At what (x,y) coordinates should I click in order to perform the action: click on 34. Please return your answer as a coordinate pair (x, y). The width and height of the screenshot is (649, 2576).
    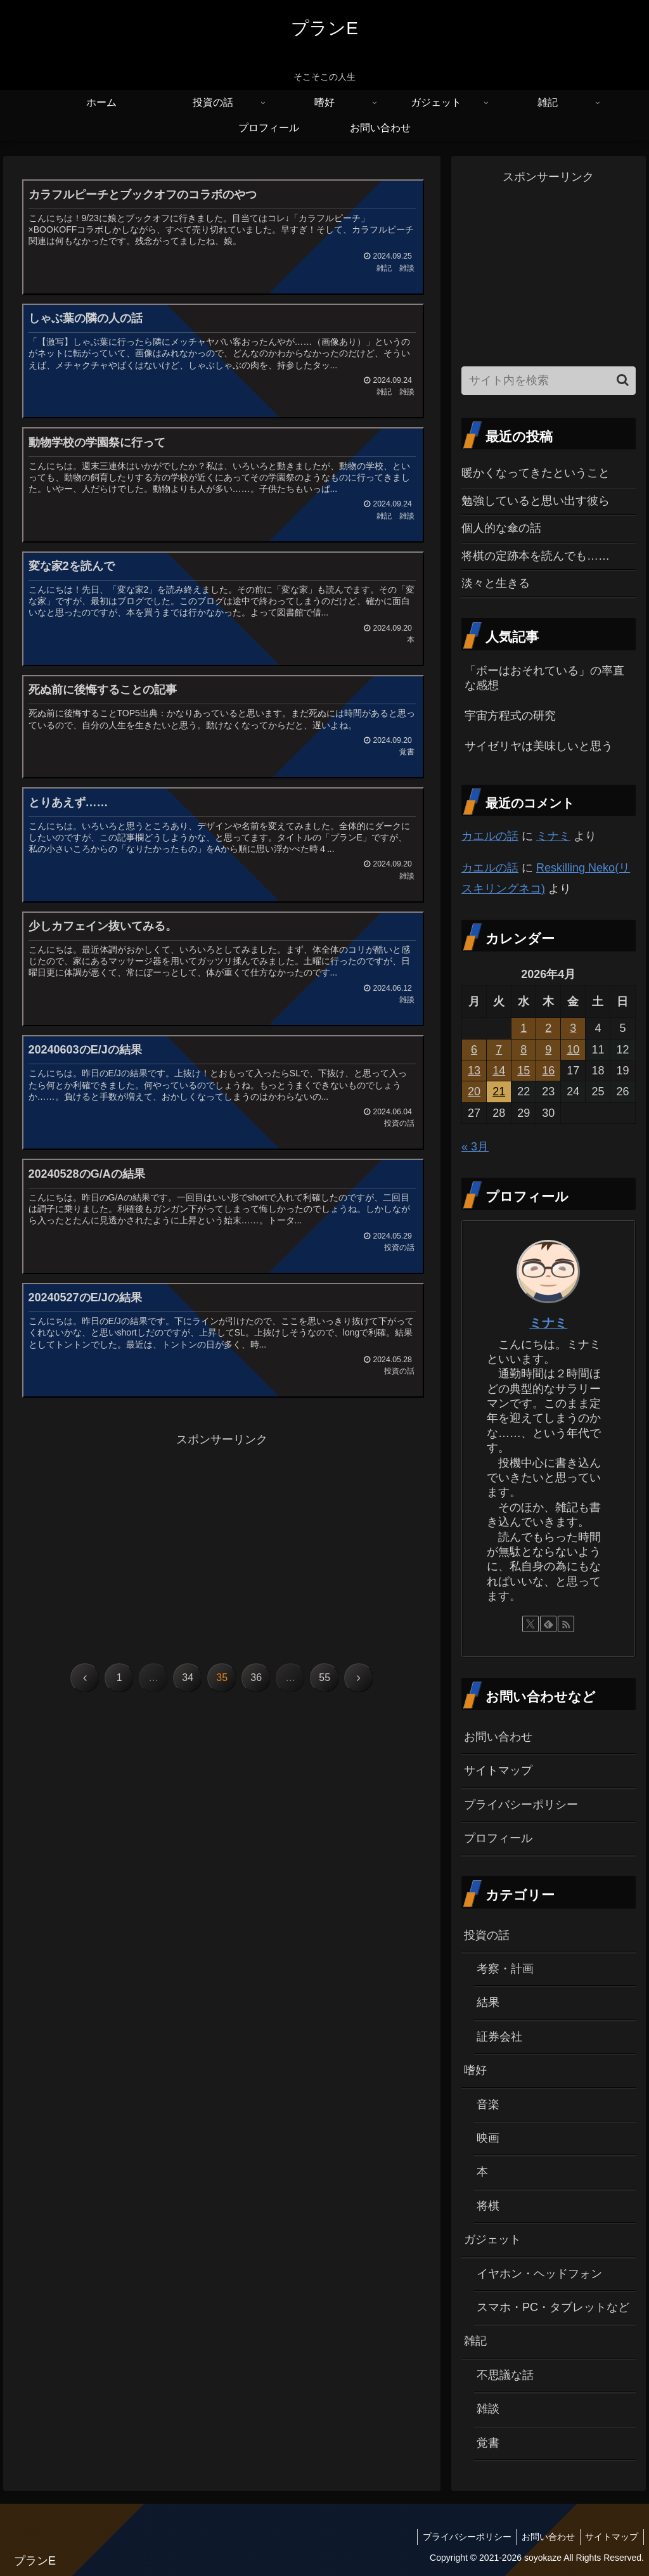
    Looking at the image, I should click on (187, 1695).